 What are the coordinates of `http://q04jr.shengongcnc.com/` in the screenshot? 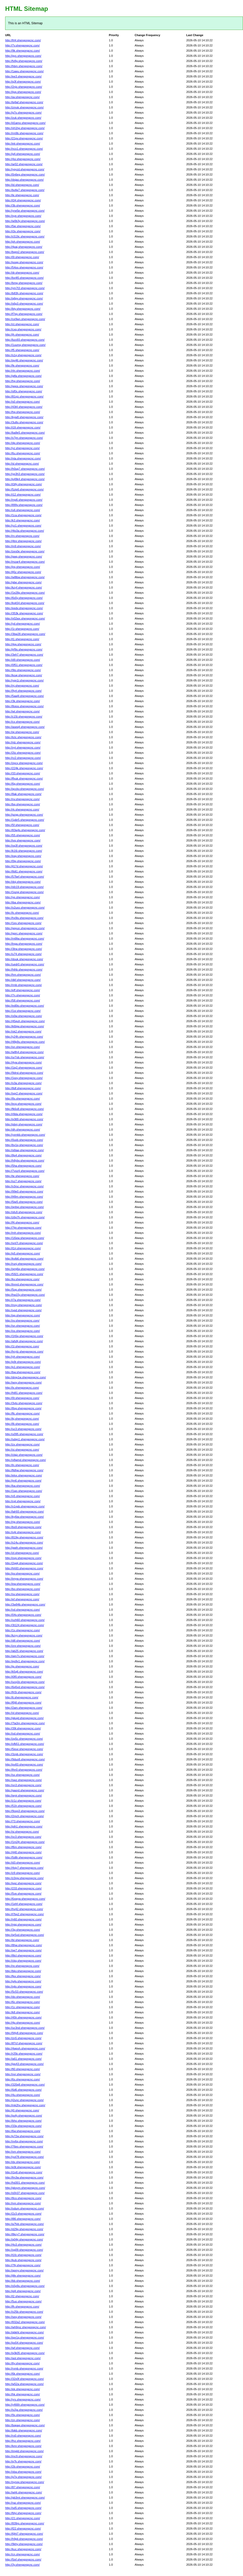 It's located at (24, 2239).